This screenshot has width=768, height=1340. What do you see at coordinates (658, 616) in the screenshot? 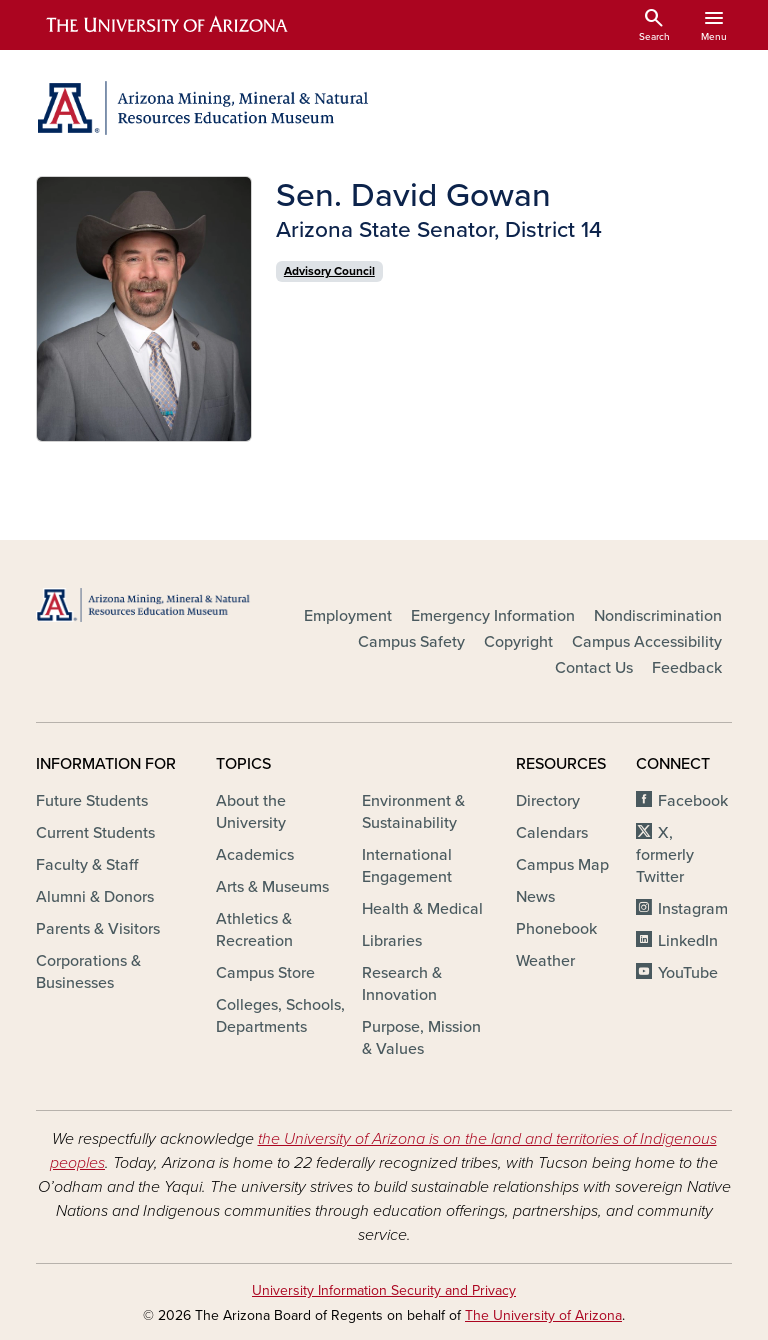
I see `Nondiscrimination` at bounding box center [658, 616].